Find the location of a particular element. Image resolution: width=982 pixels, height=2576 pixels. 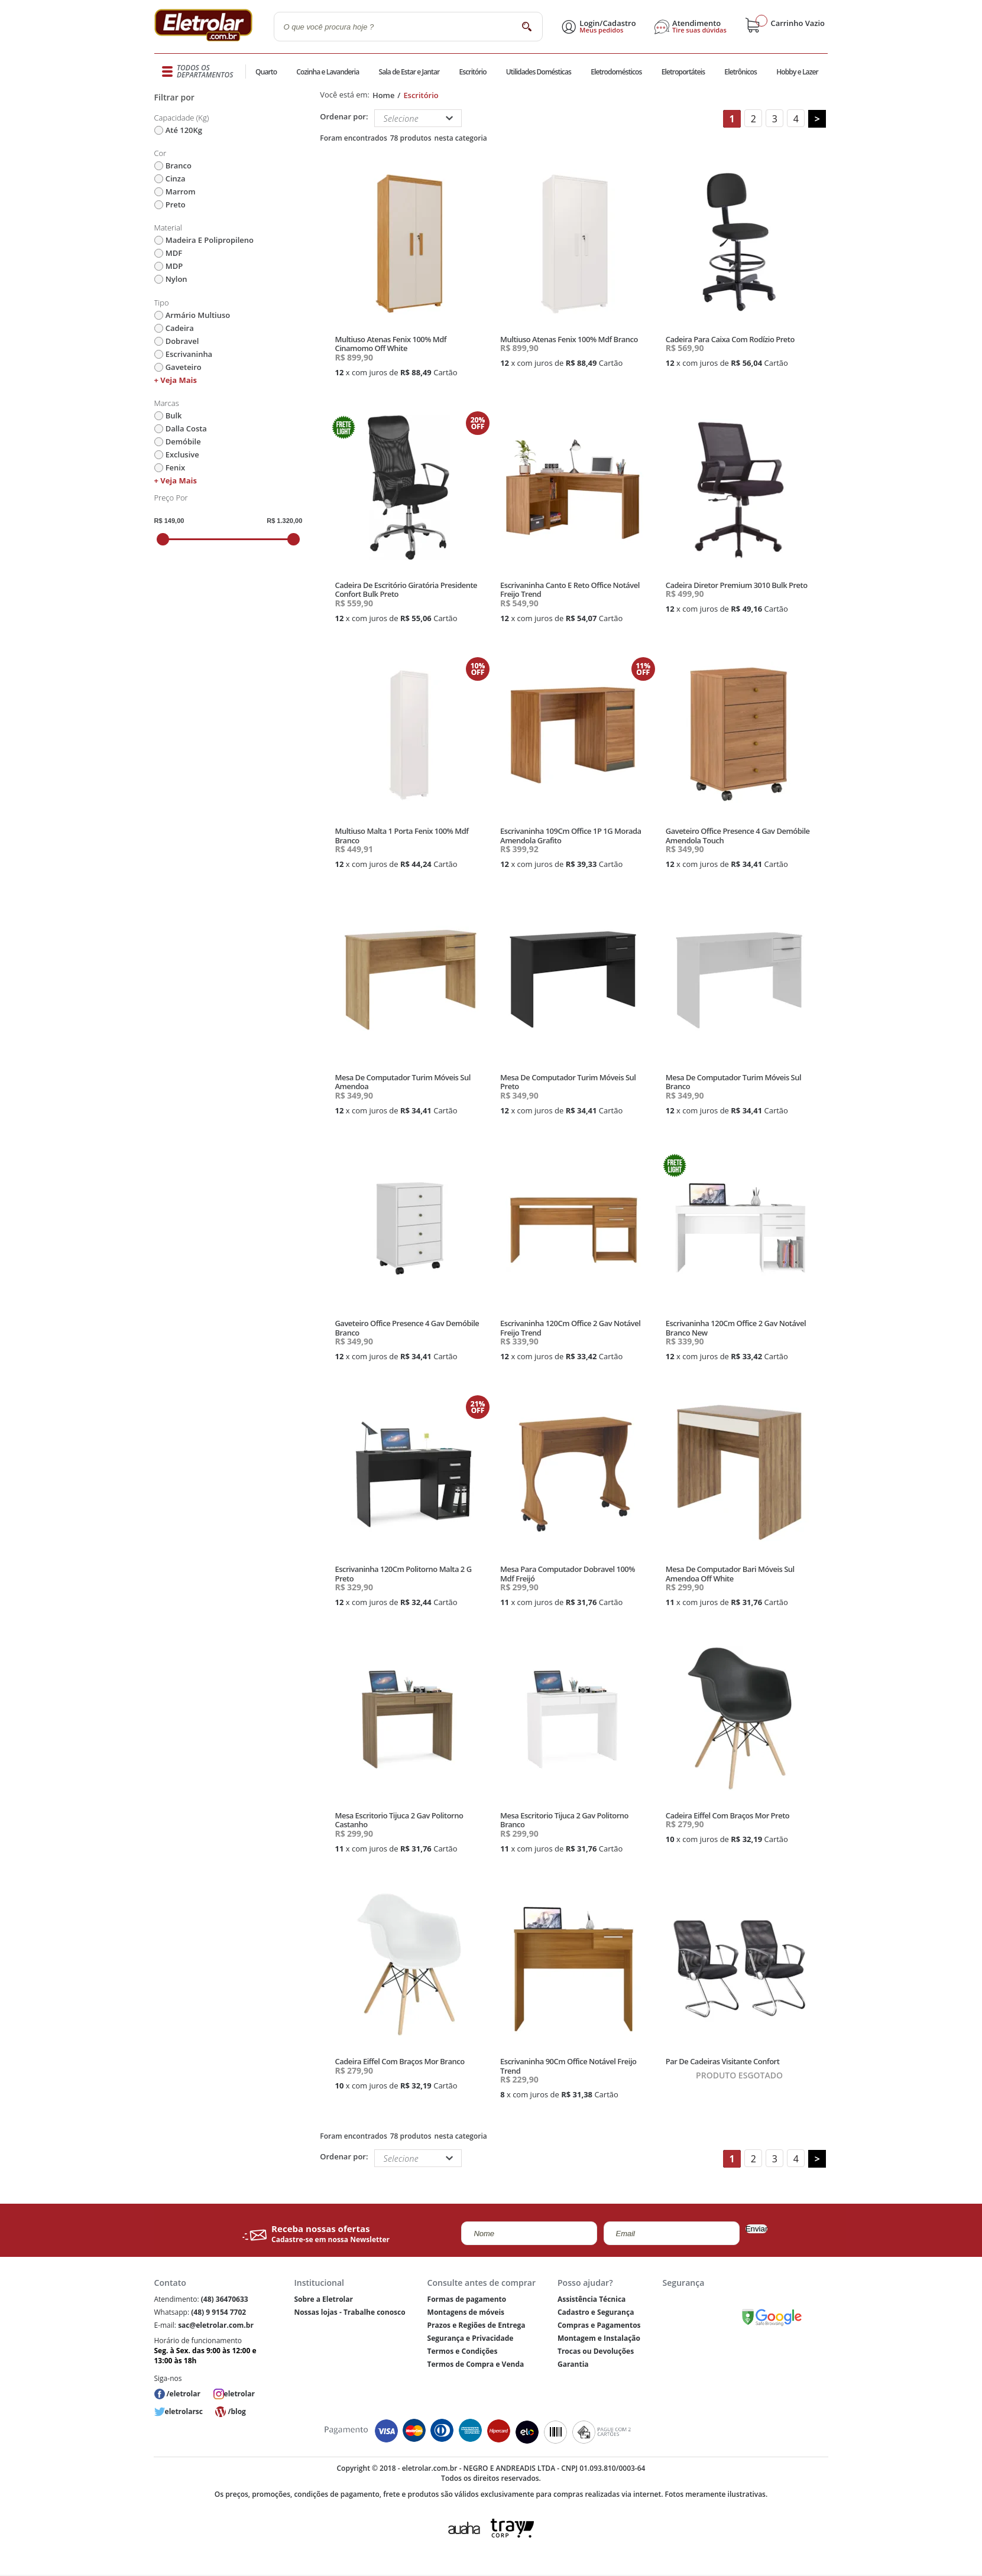

eletrolarsc is located at coordinates (184, 2411).